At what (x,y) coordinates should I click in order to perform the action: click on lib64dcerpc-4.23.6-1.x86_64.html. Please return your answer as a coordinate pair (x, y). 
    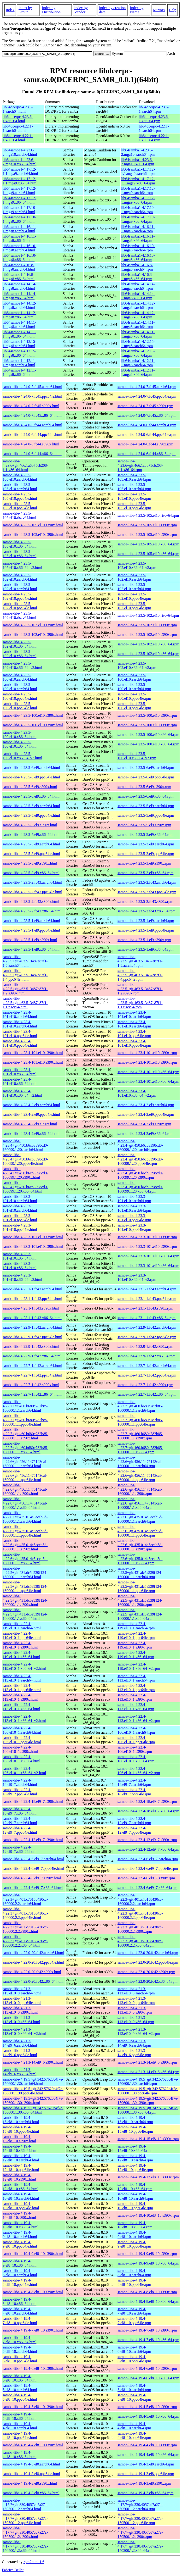
    Looking at the image, I should click on (18, 119).